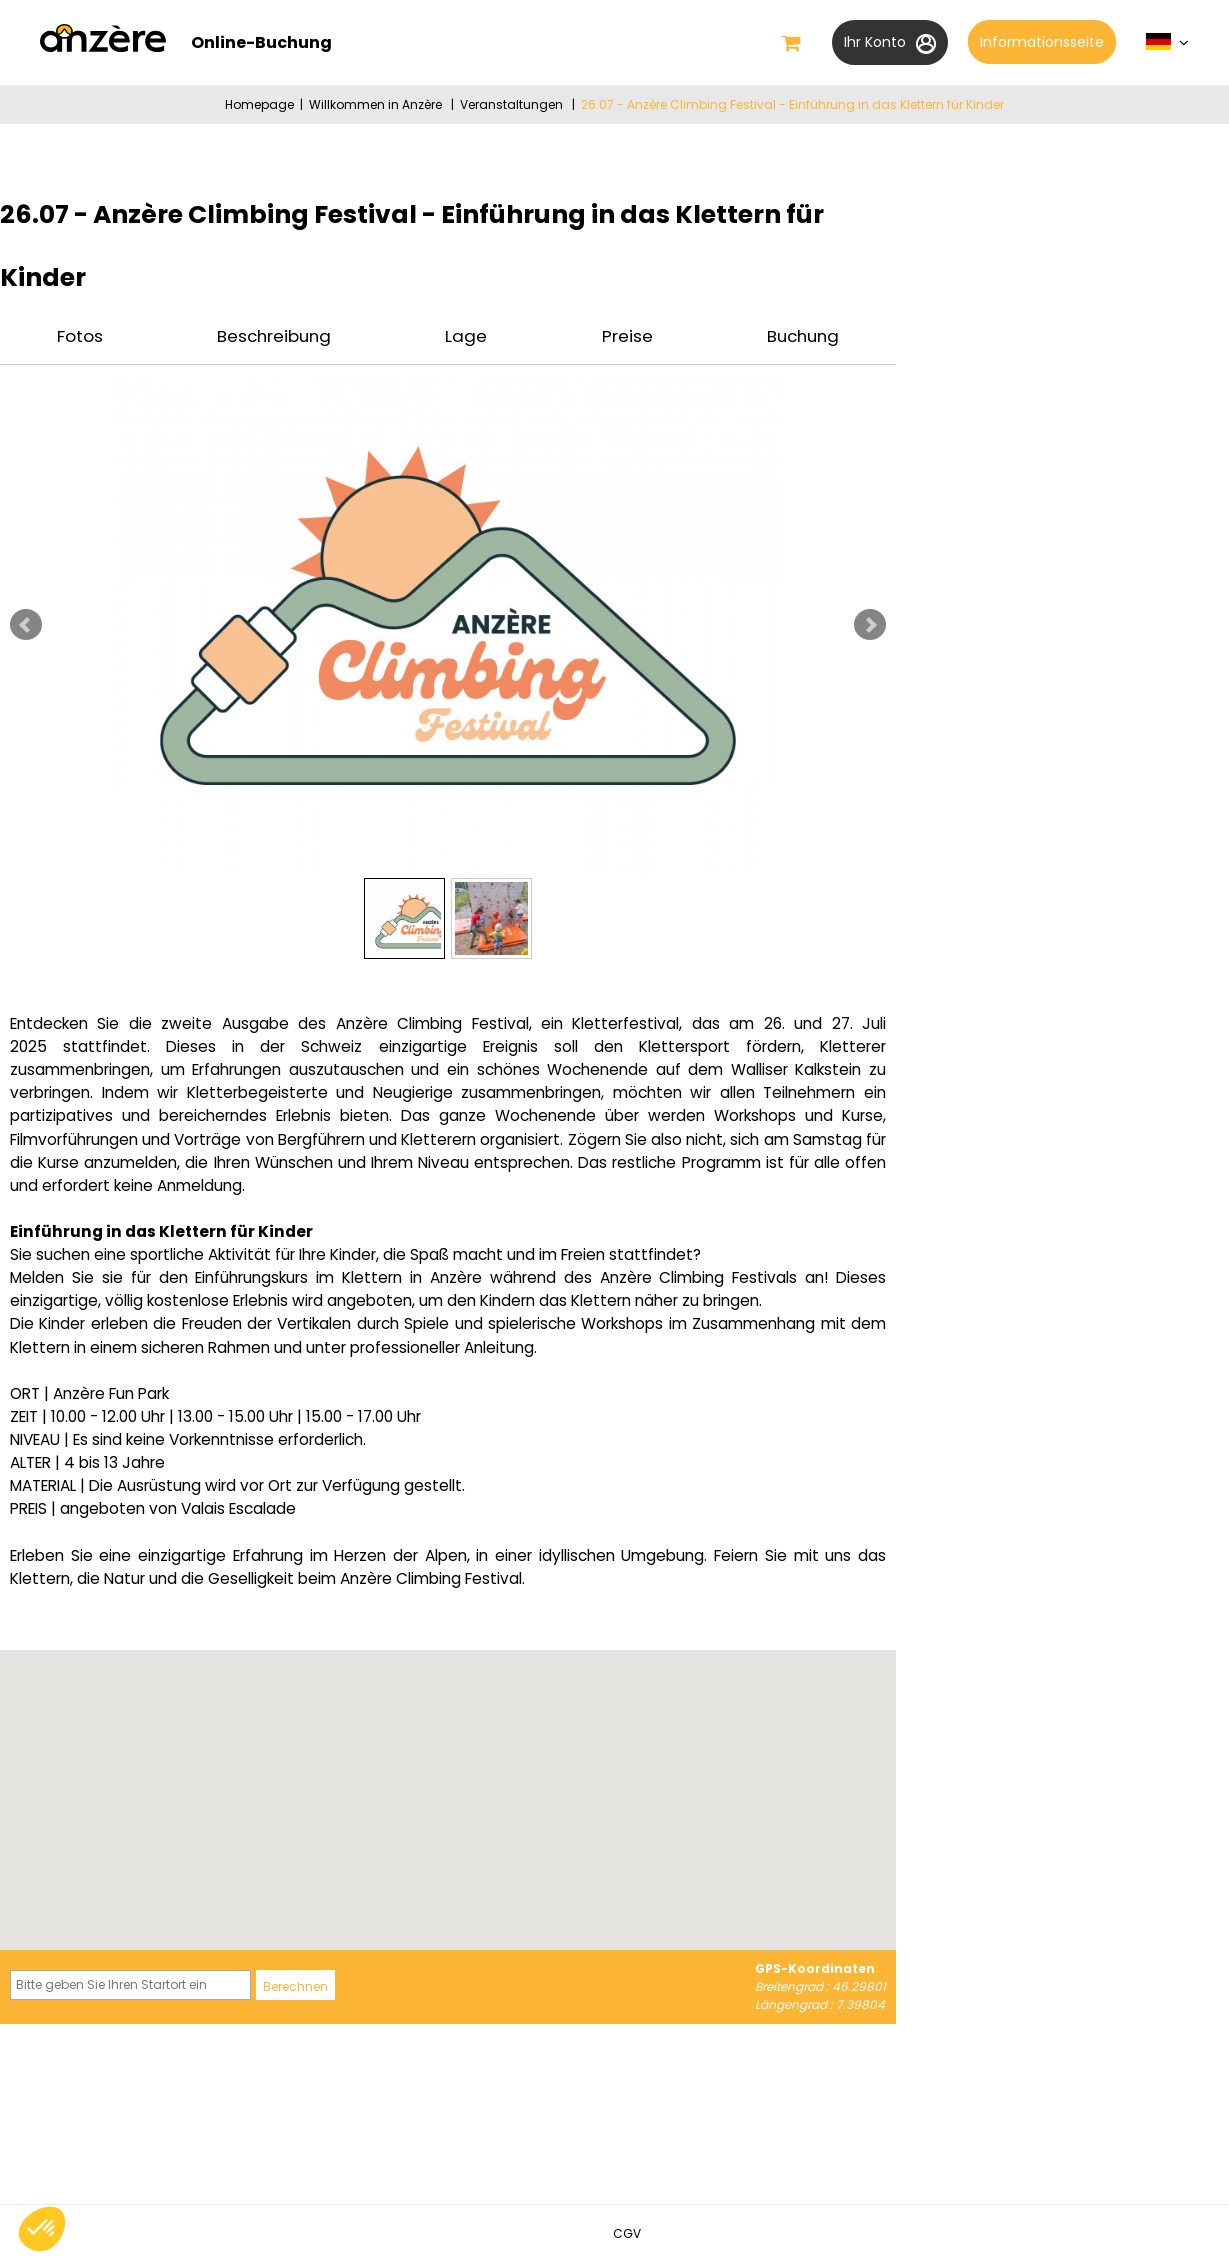  I want to click on Preise, so click(627, 336).